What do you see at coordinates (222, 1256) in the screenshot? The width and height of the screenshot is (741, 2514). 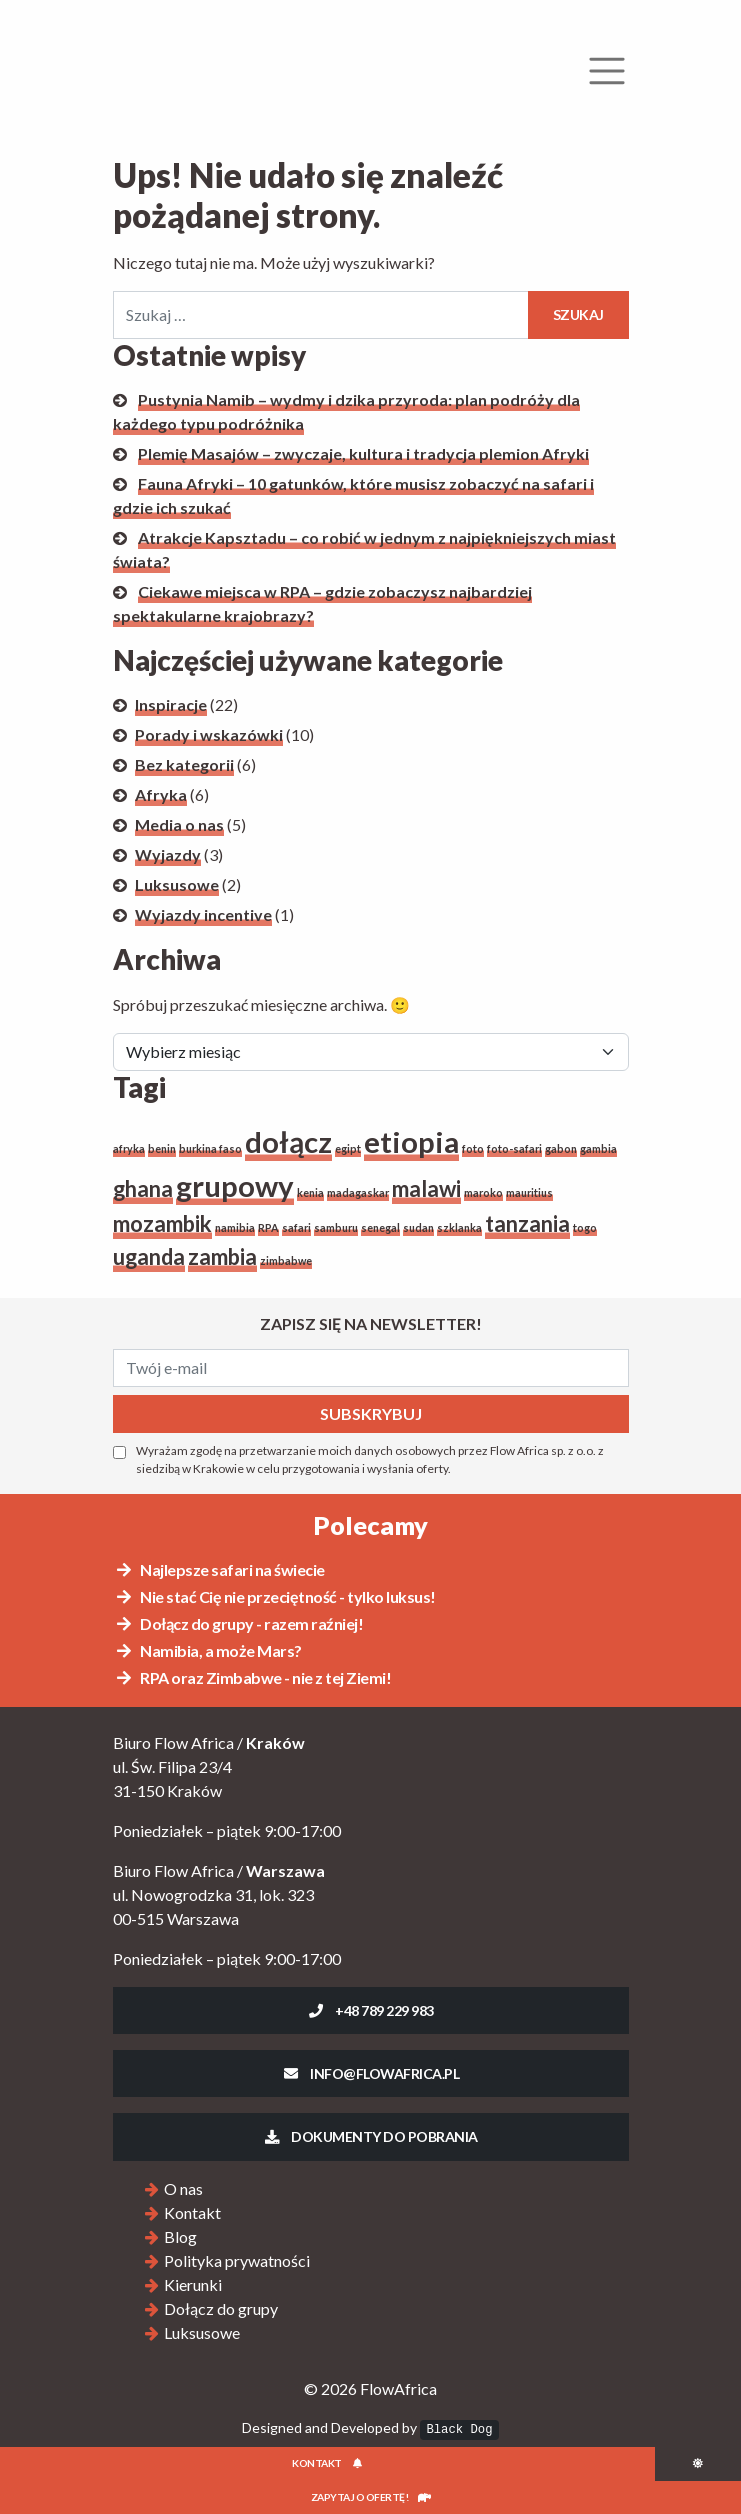 I see `zambia [zambia (2 elementy)]` at bounding box center [222, 1256].